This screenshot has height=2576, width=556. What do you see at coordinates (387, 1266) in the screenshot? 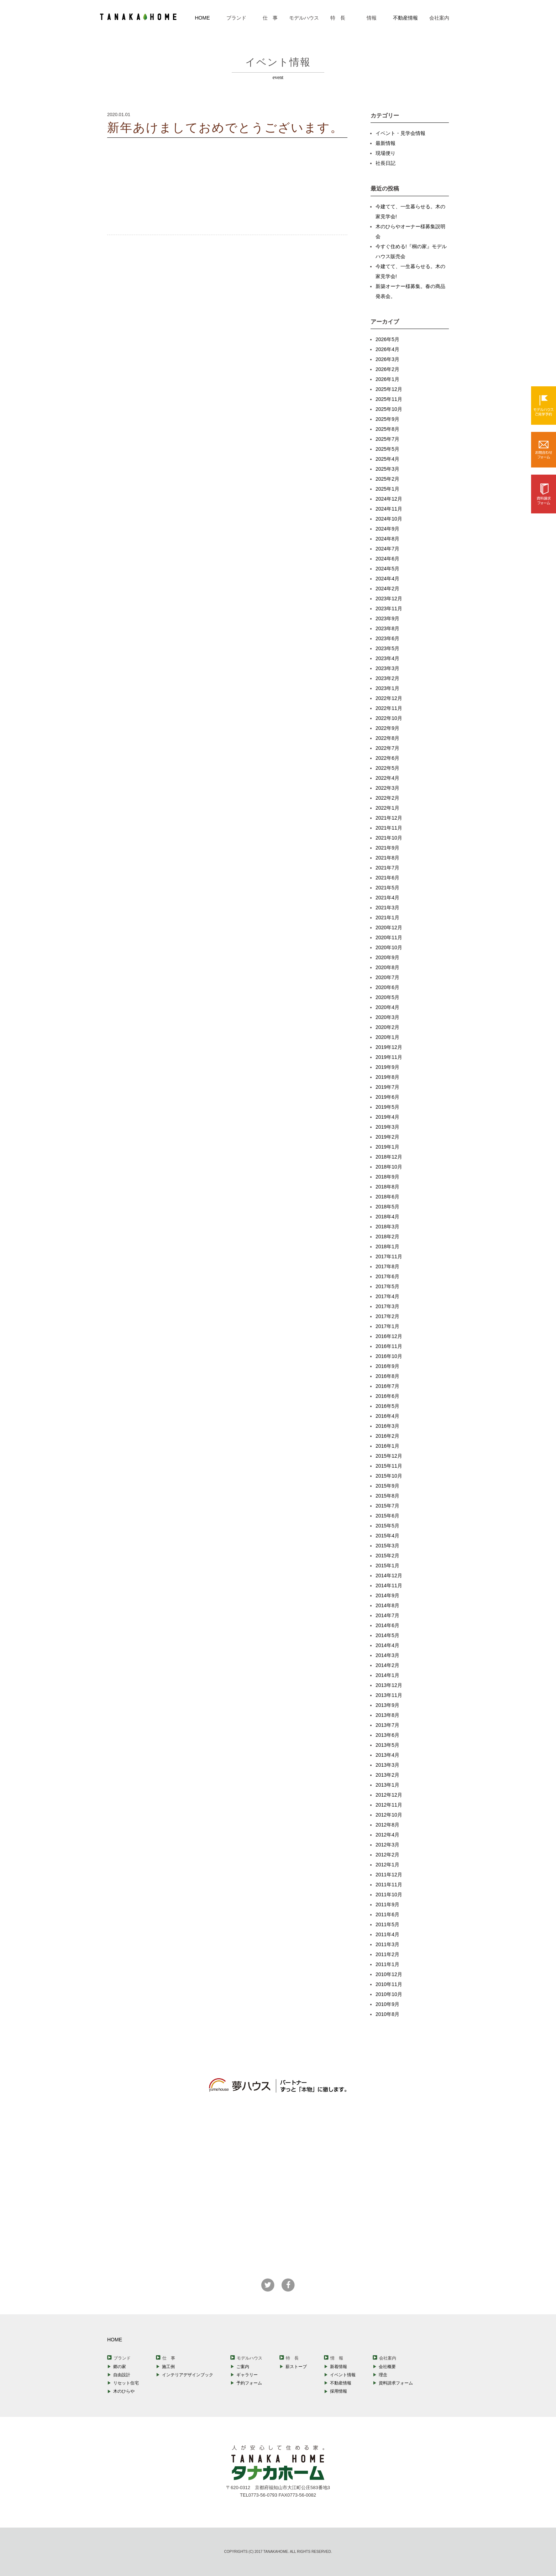
I see `2017年8月` at bounding box center [387, 1266].